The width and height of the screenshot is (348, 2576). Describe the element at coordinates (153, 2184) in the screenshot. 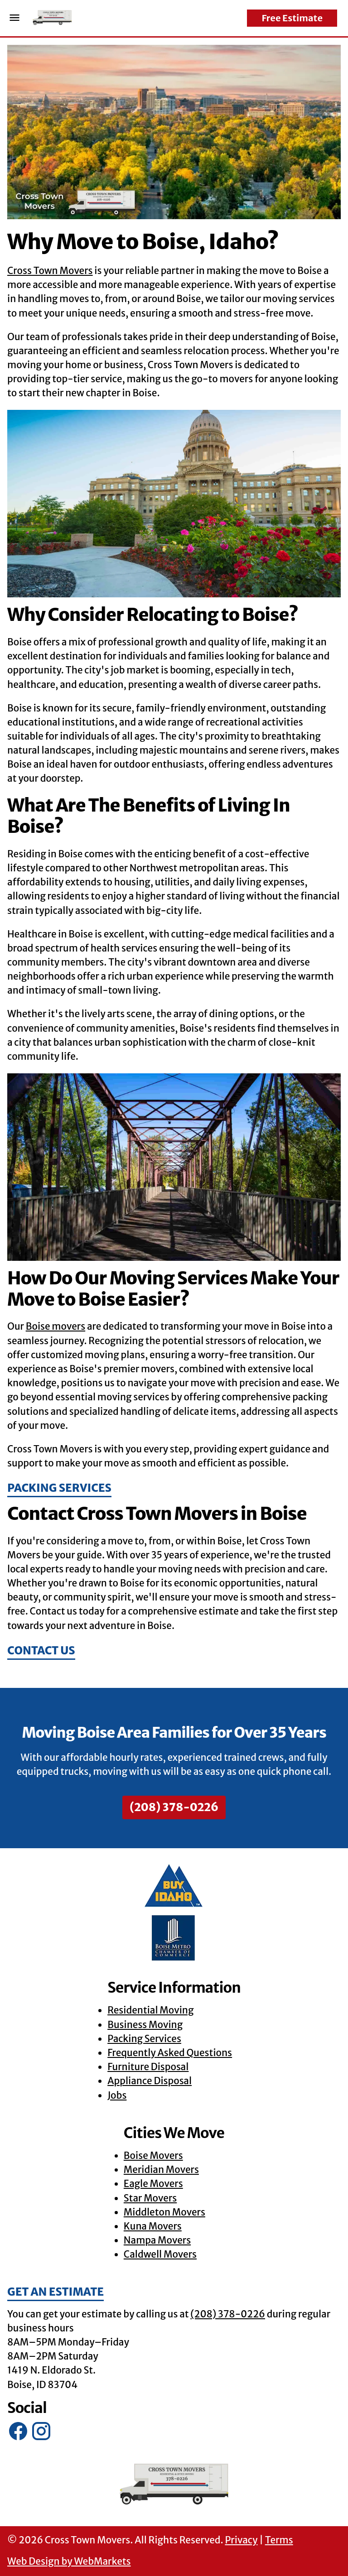

I see `Eagle Movers` at that location.